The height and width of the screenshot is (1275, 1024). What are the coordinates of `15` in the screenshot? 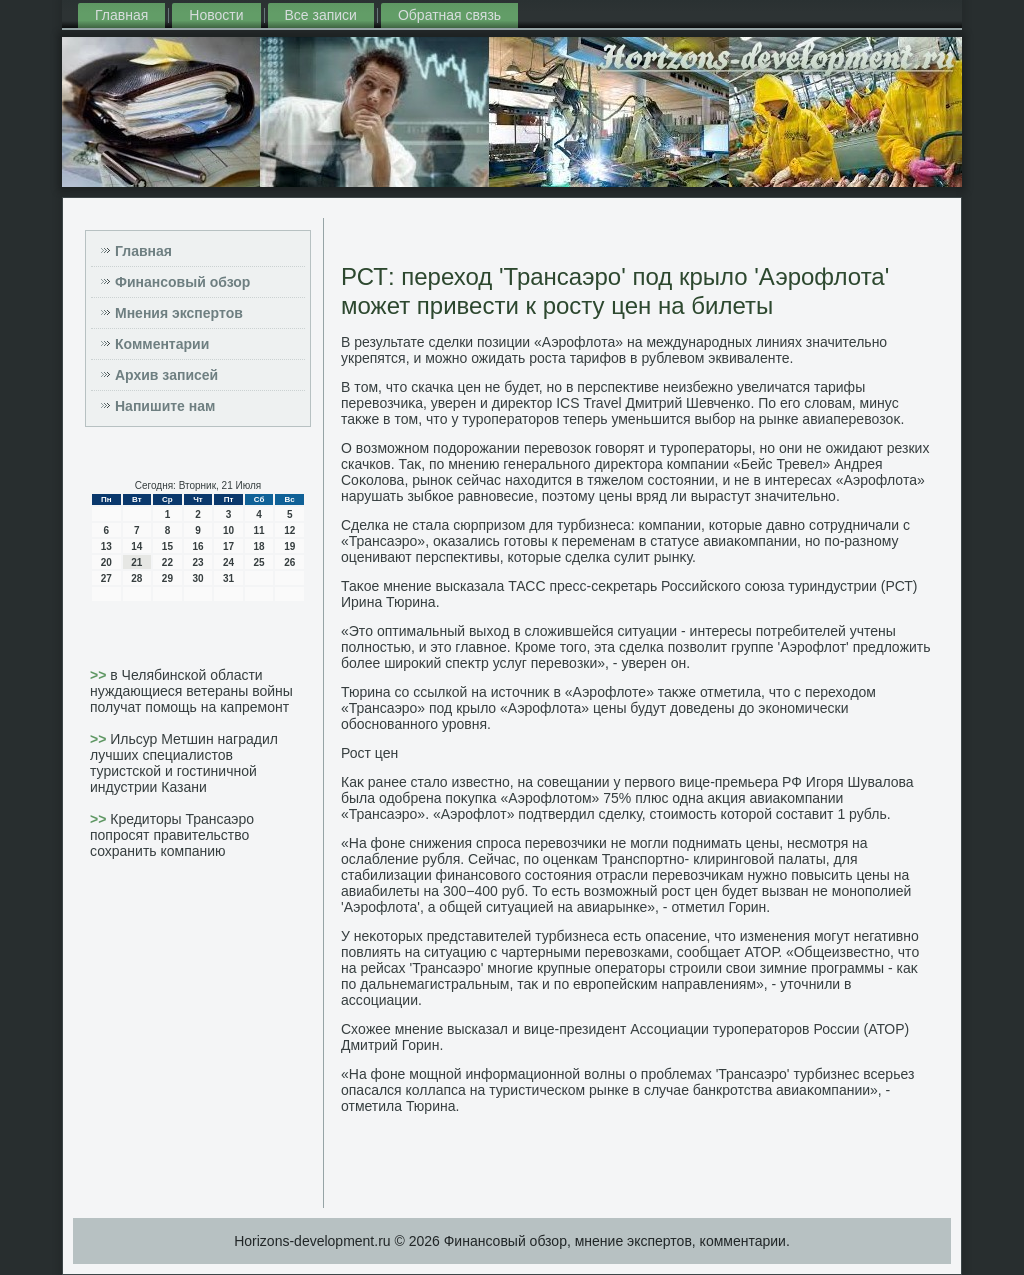 It's located at (167, 546).